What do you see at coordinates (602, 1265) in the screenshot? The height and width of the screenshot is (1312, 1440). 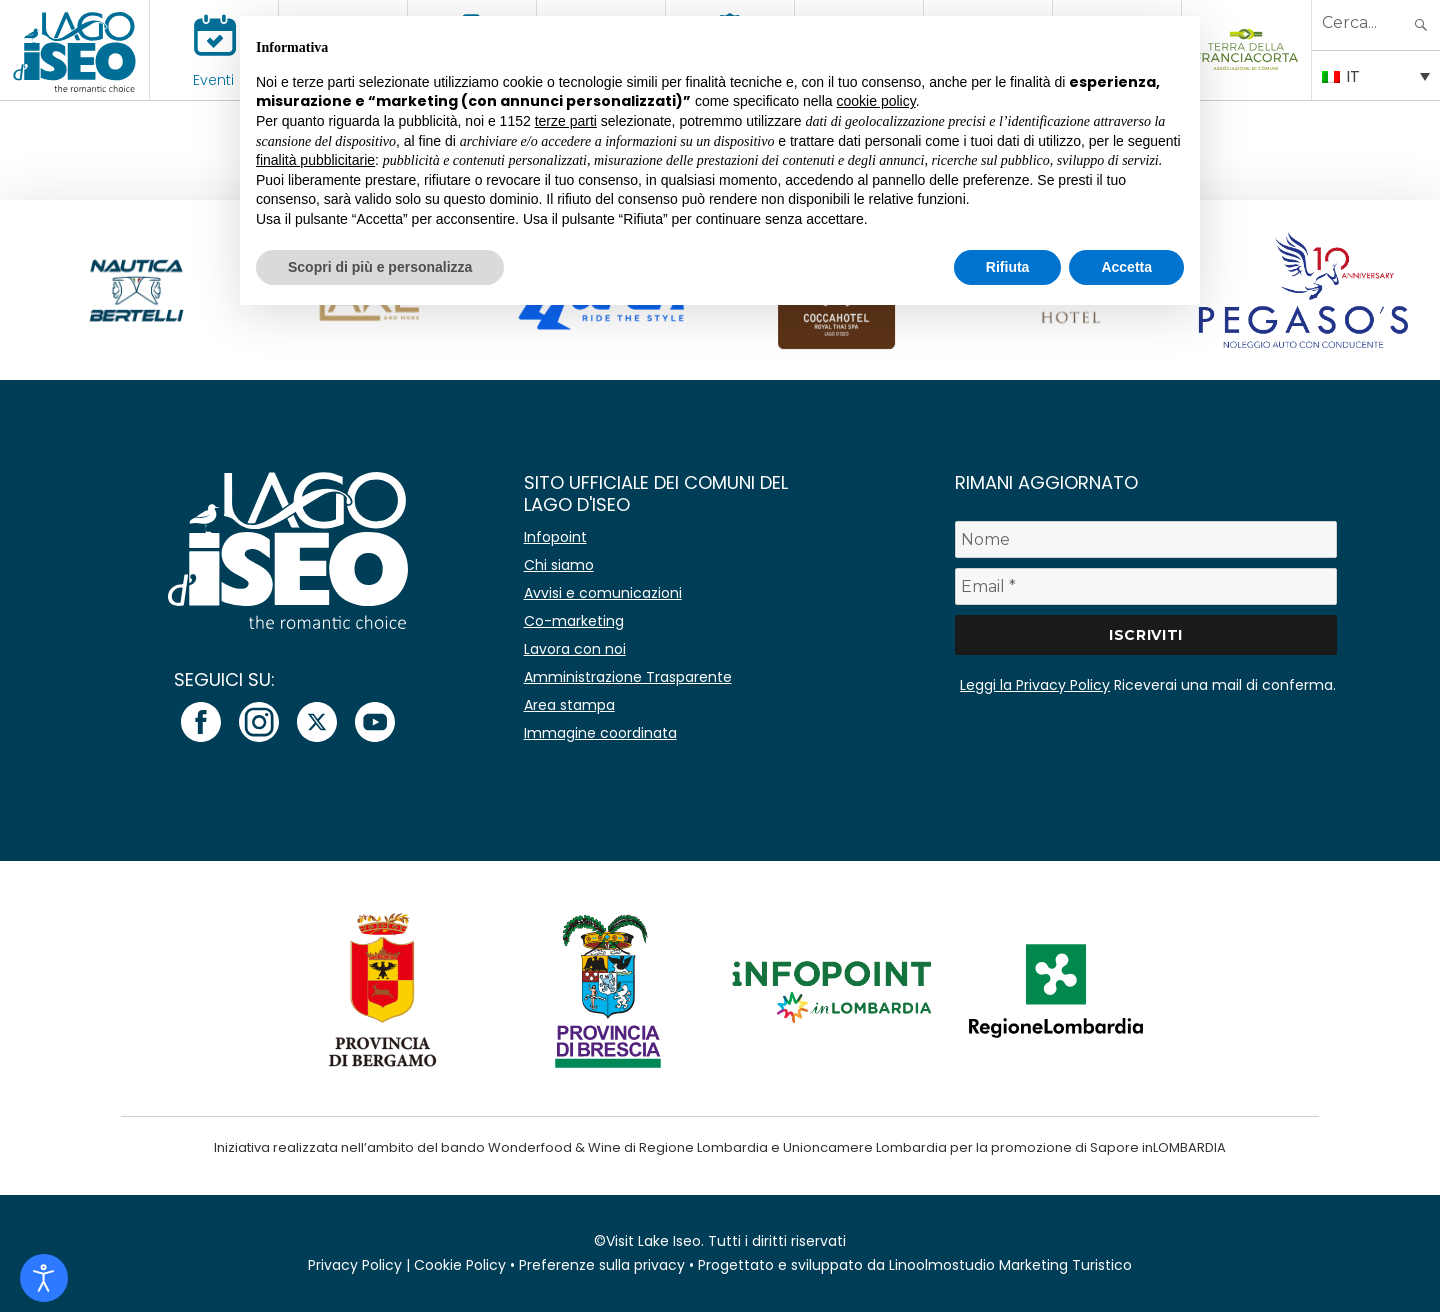 I see `Preferenze sulla privacy` at bounding box center [602, 1265].